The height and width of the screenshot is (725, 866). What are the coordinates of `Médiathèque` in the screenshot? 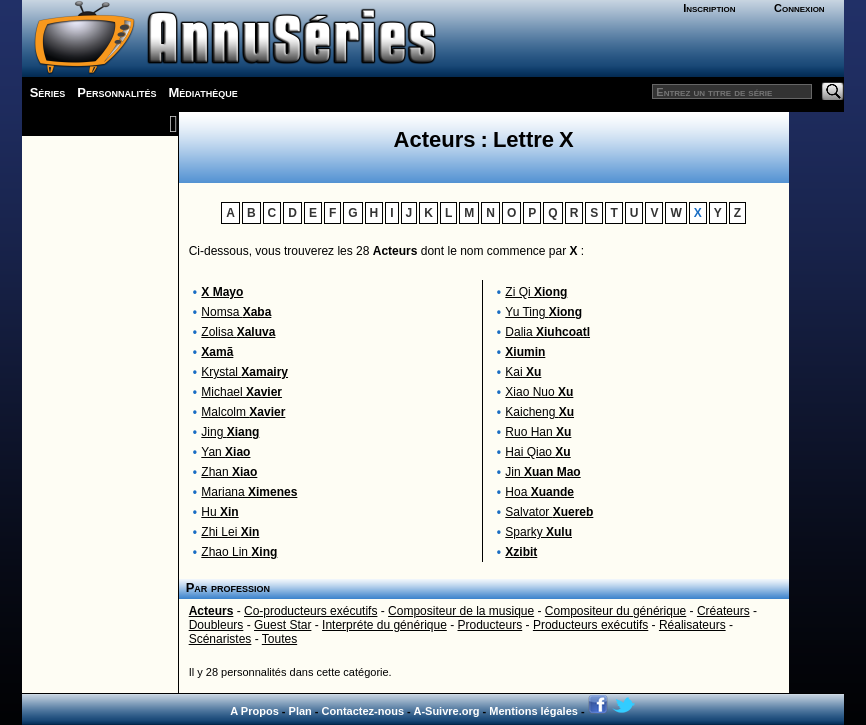 It's located at (203, 92).